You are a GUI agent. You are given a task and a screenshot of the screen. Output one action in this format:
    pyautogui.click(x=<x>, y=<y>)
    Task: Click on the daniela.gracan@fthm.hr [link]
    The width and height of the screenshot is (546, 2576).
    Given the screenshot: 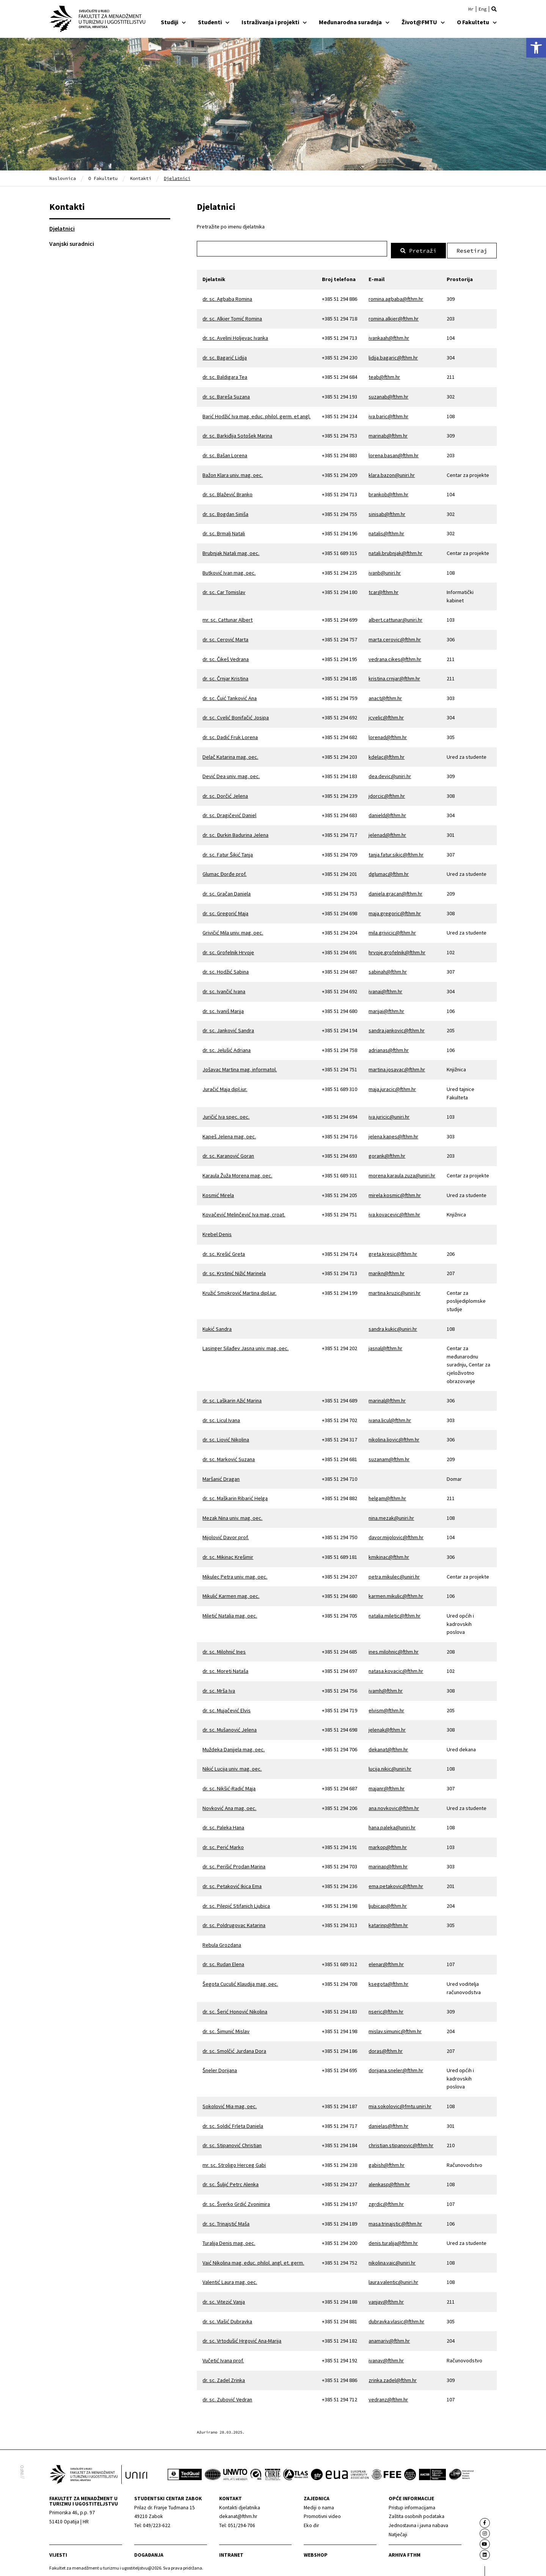 What is the action you would take?
    pyautogui.click(x=395, y=891)
    